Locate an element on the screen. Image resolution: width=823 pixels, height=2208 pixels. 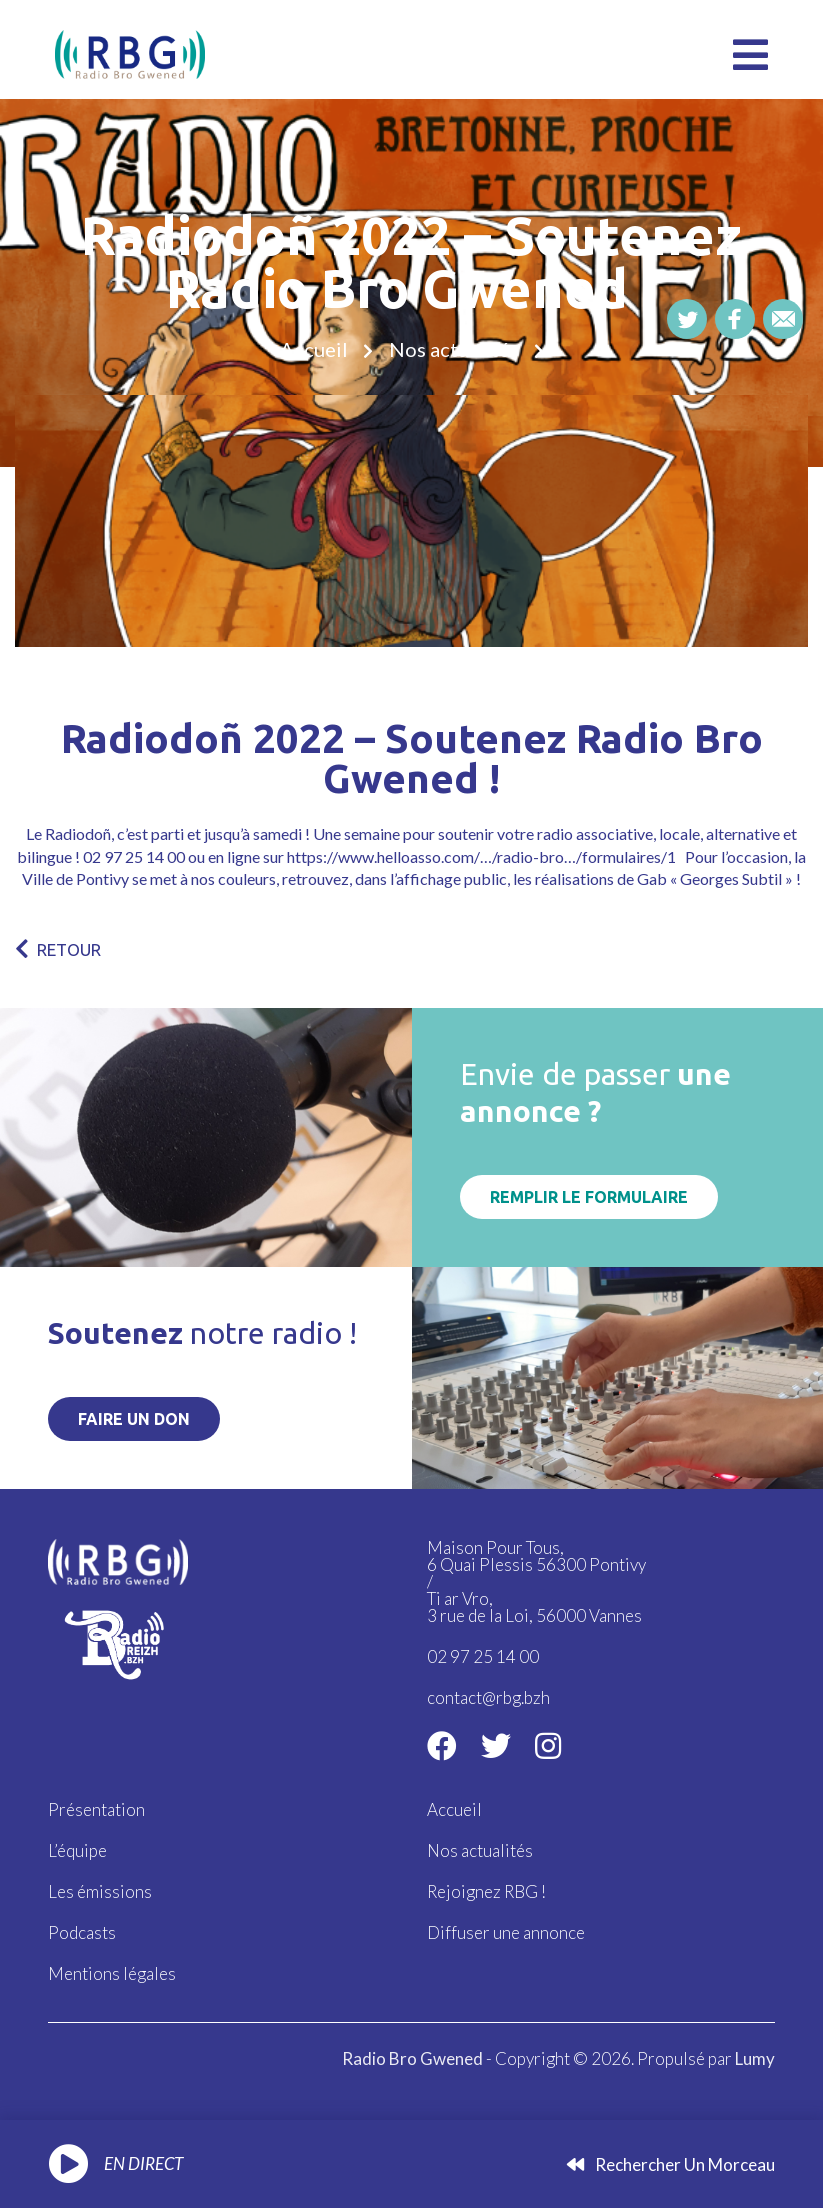
Ville de Pontivy is located at coordinates (75, 878).